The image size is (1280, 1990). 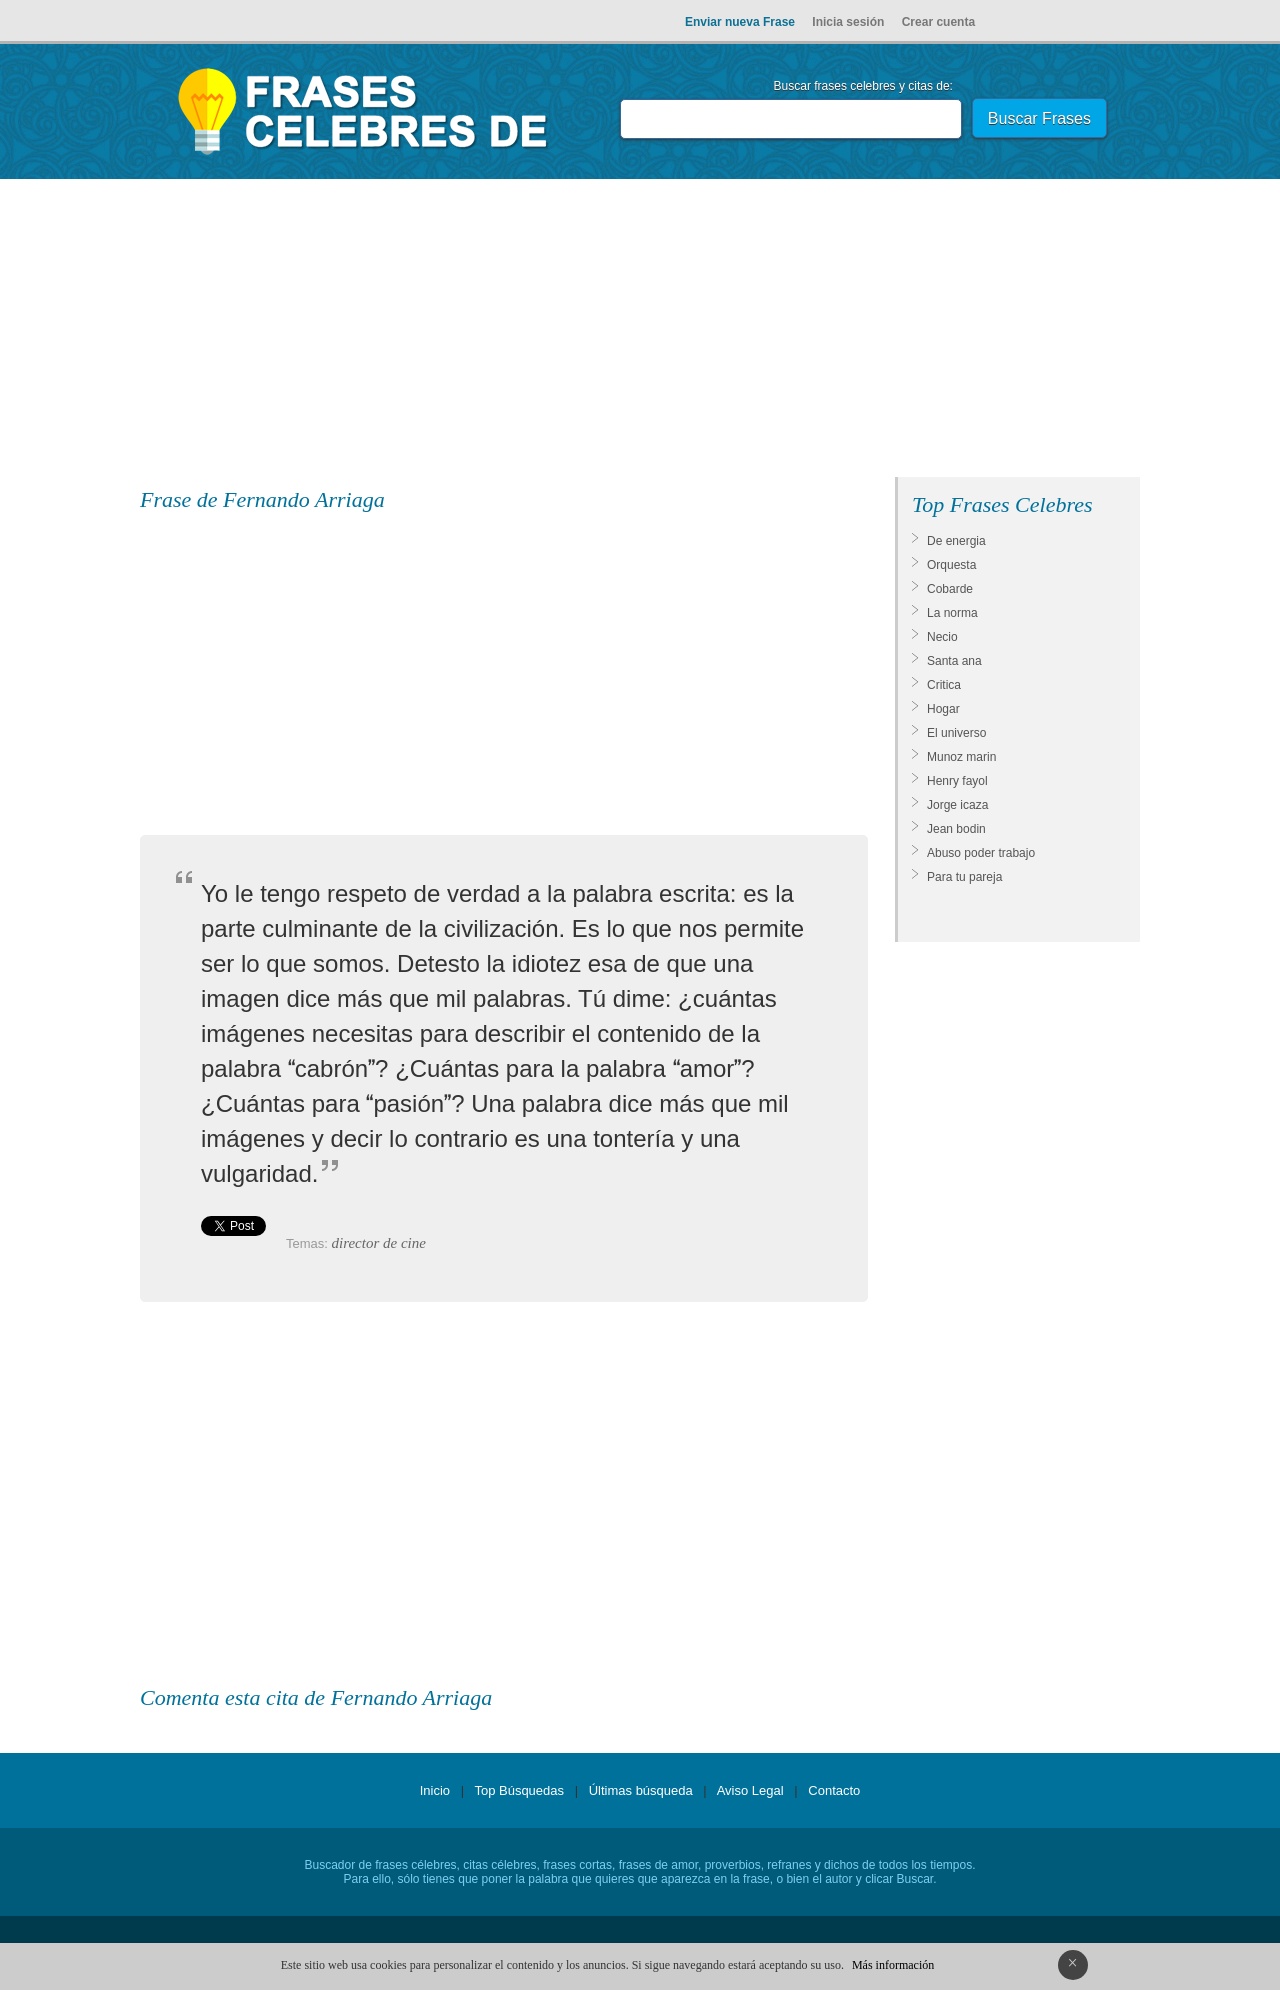 What do you see at coordinates (954, 661) in the screenshot?
I see `Santa ana` at bounding box center [954, 661].